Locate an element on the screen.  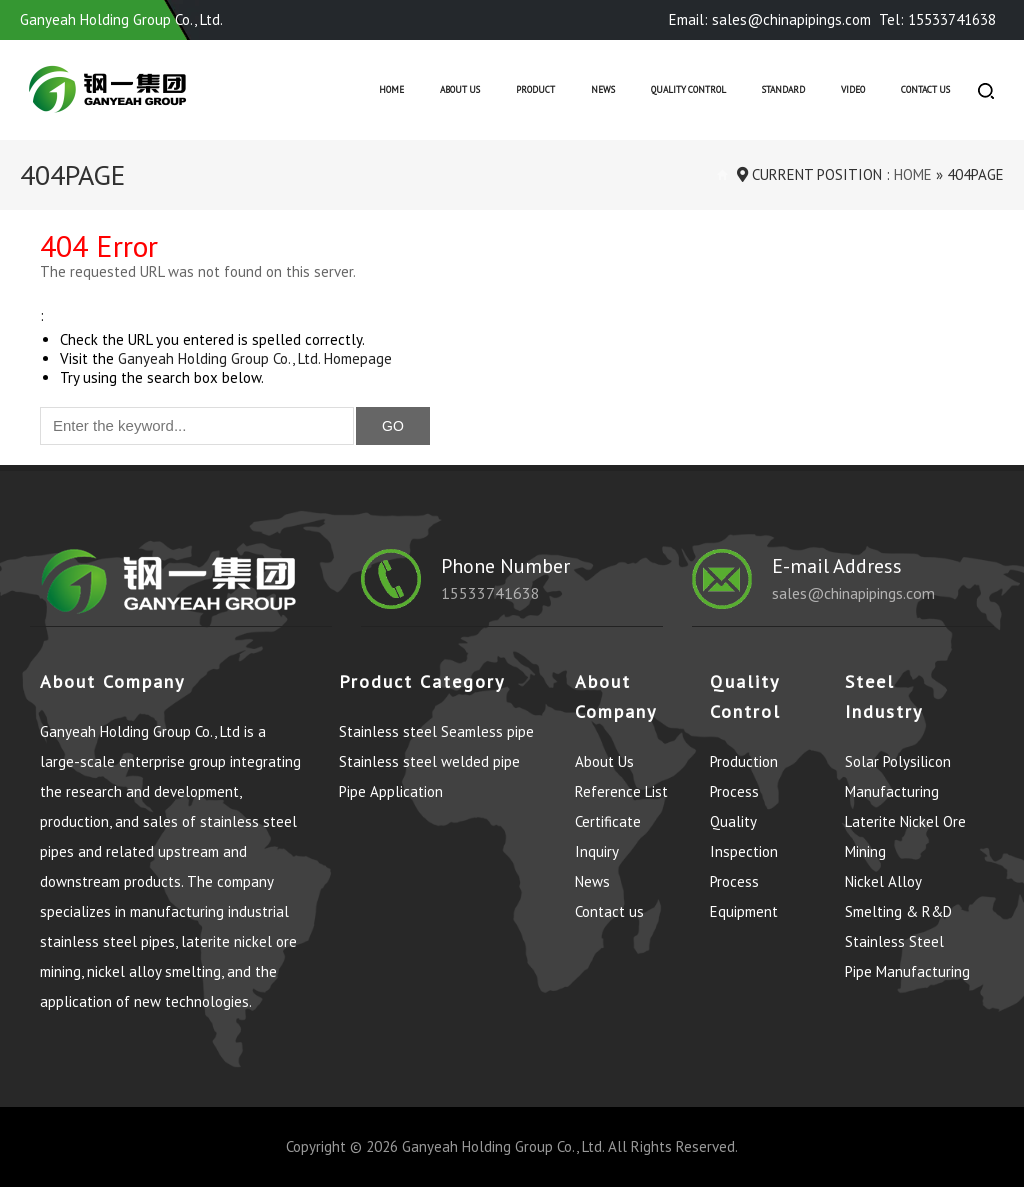
Laterite Nickel Ore Mining is located at coordinates (905, 836).